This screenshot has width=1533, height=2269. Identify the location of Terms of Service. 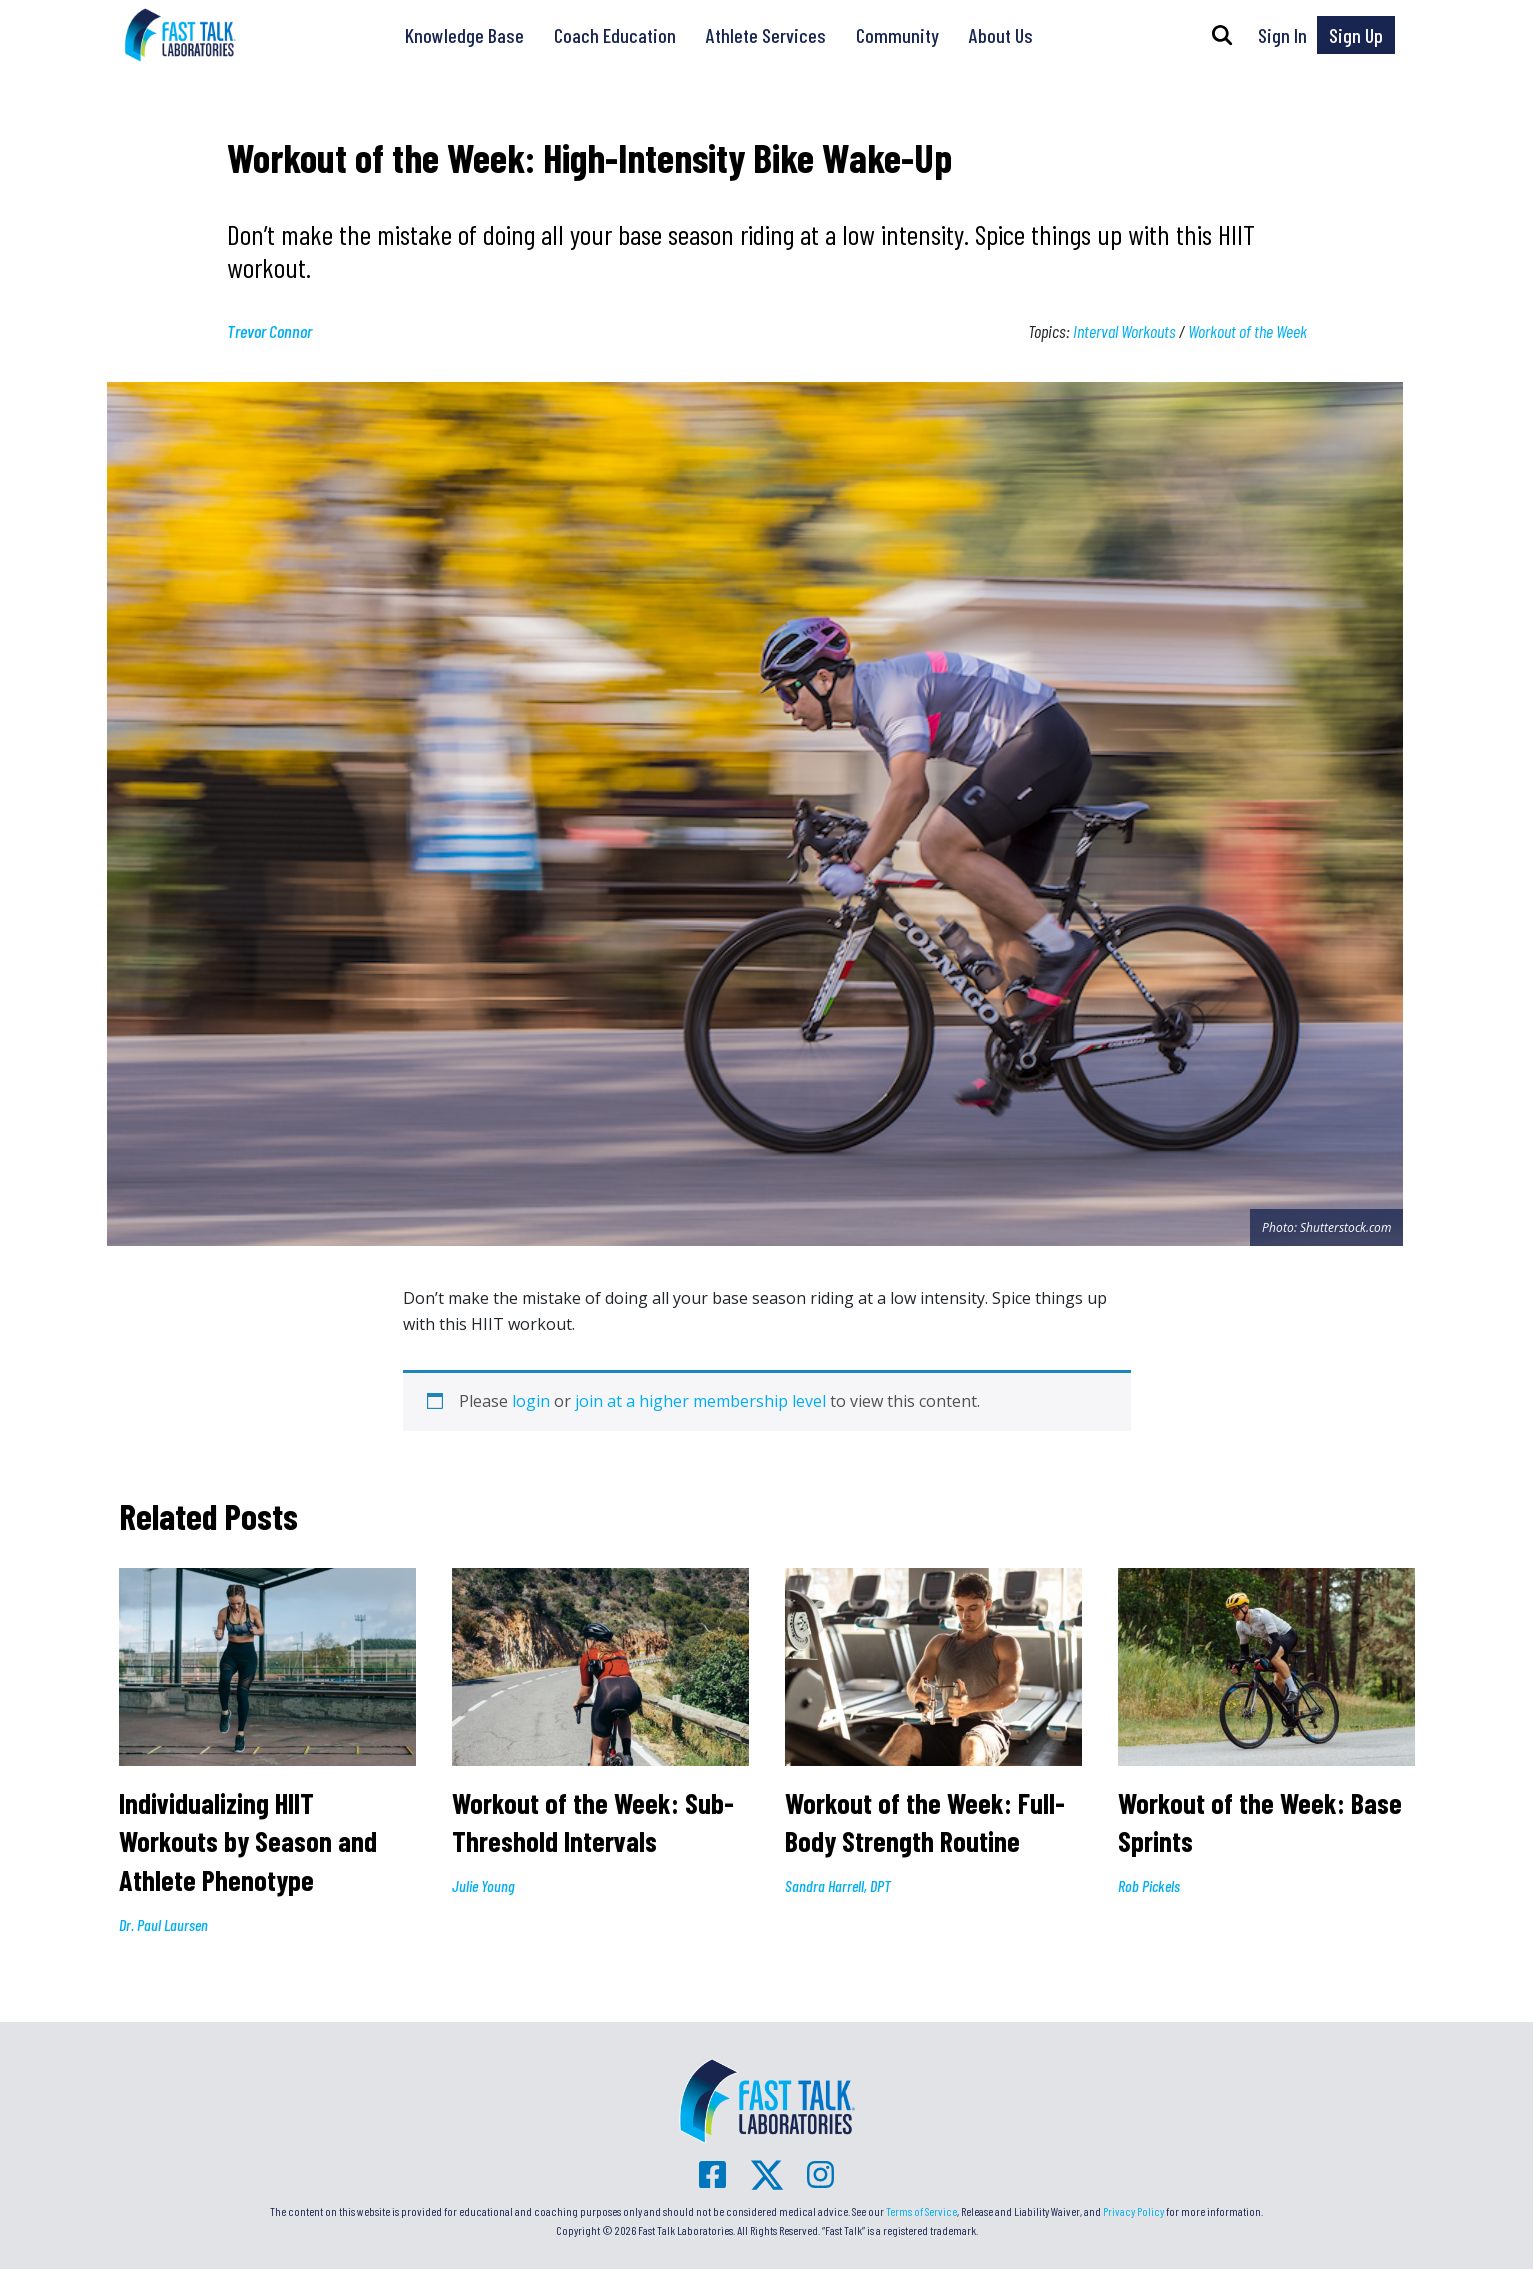
(921, 2211).